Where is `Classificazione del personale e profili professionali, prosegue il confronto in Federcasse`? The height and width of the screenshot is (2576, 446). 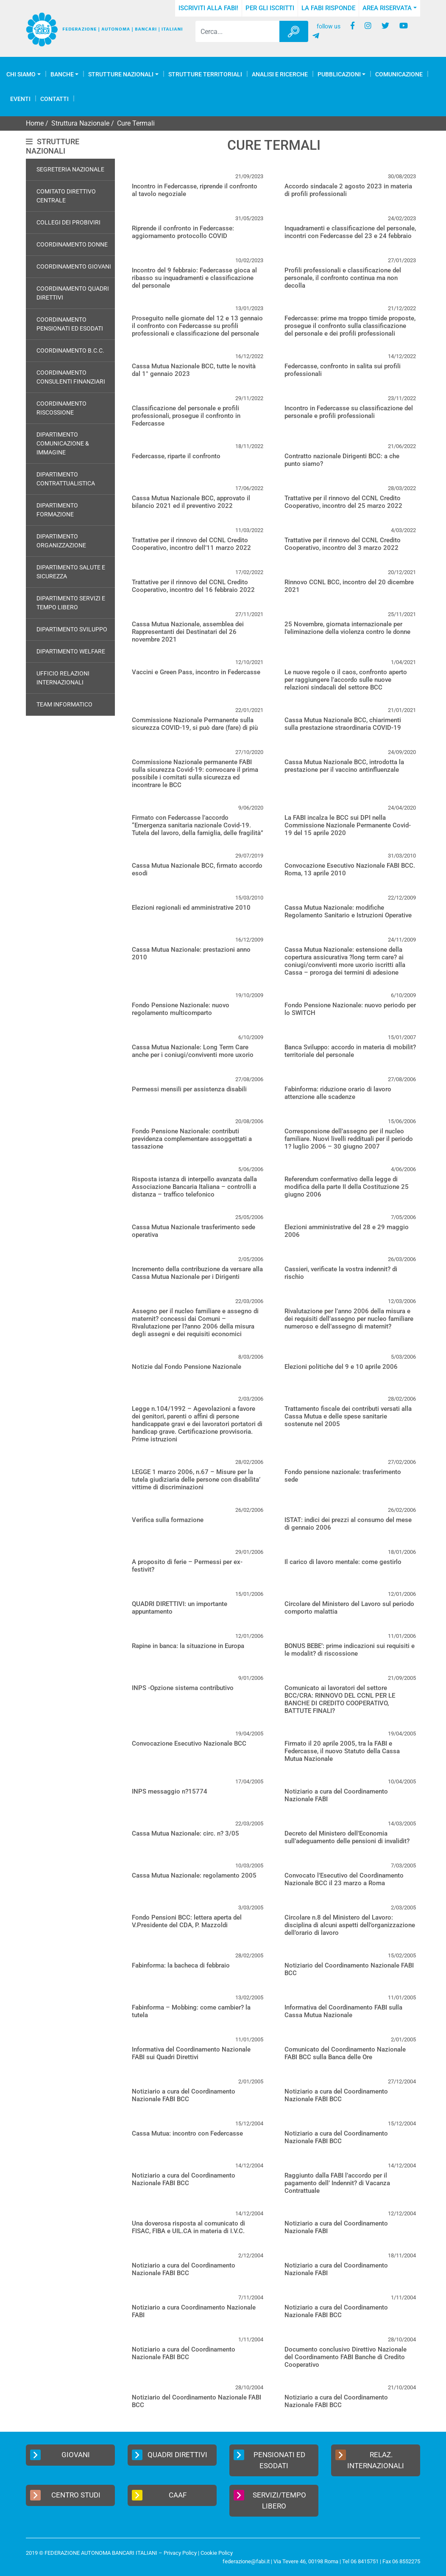
Classificazione del personale e profili professionali, prosegue il confronto in Federcasse is located at coordinates (186, 415).